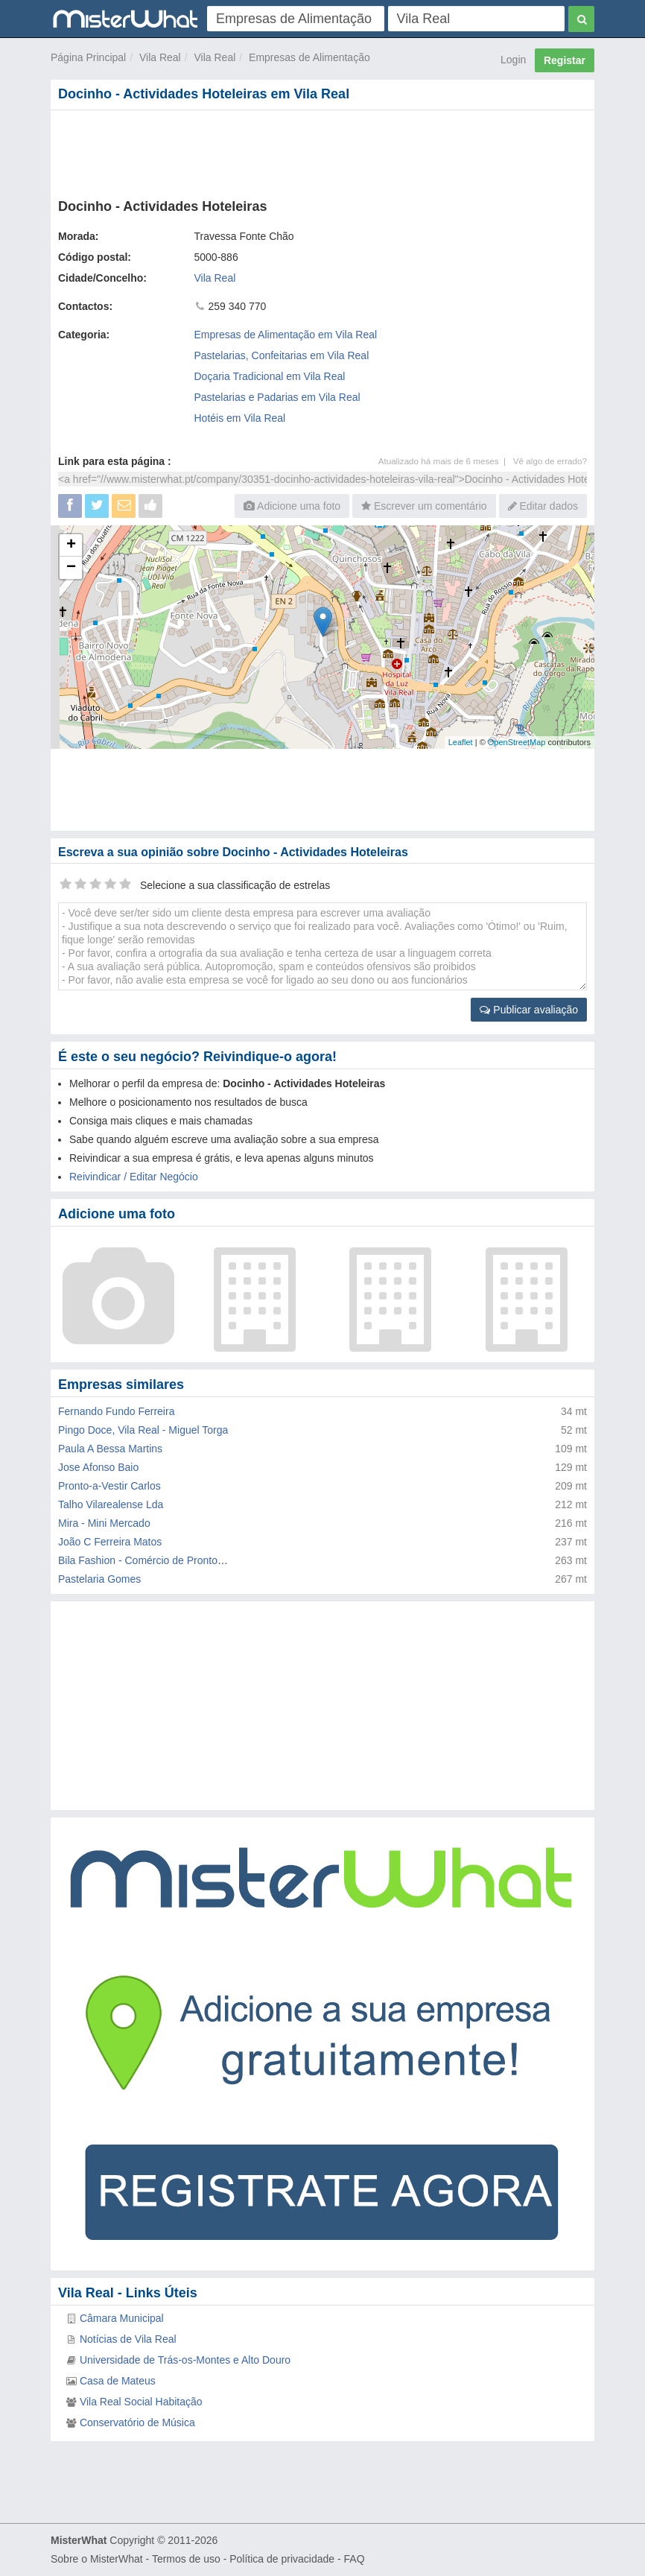 The height and width of the screenshot is (2576, 645). Describe the element at coordinates (309, 57) in the screenshot. I see `Empresas de Alimentação` at that location.